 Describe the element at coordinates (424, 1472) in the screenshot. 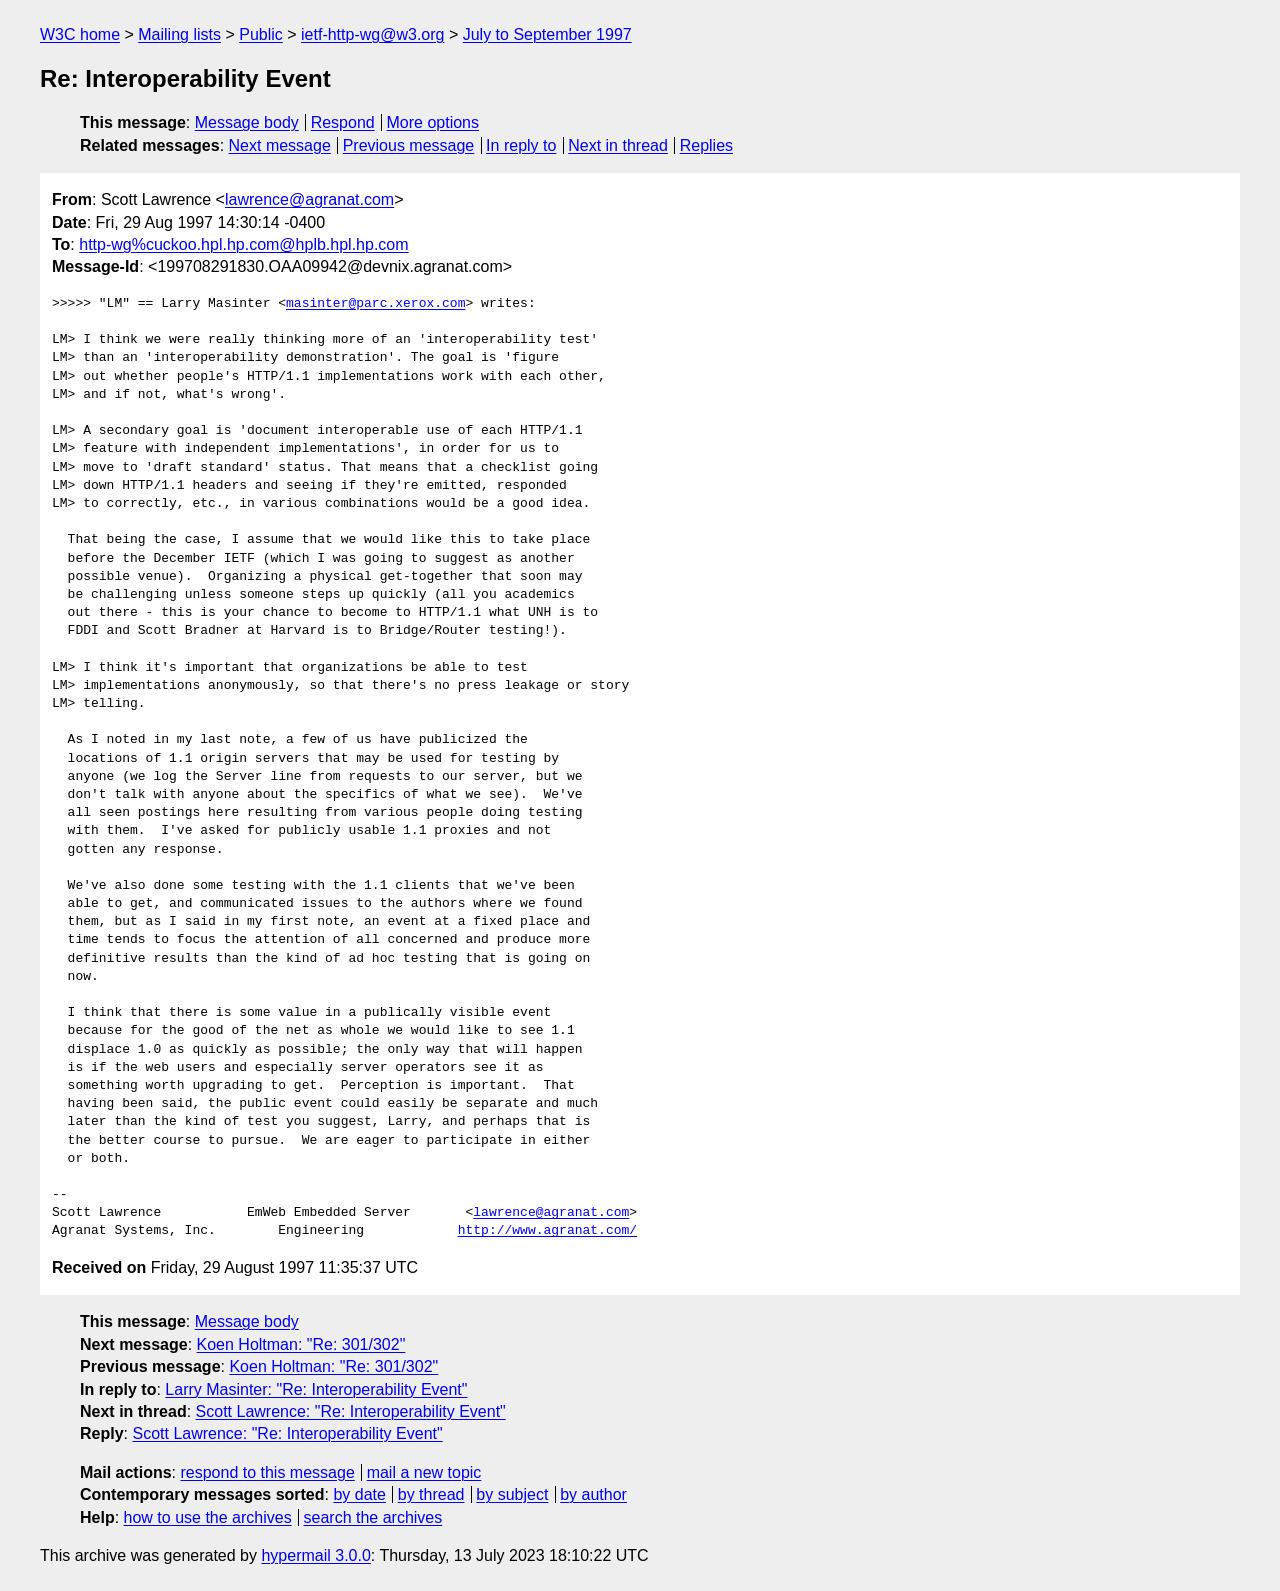

I see `mail a new topic` at that location.